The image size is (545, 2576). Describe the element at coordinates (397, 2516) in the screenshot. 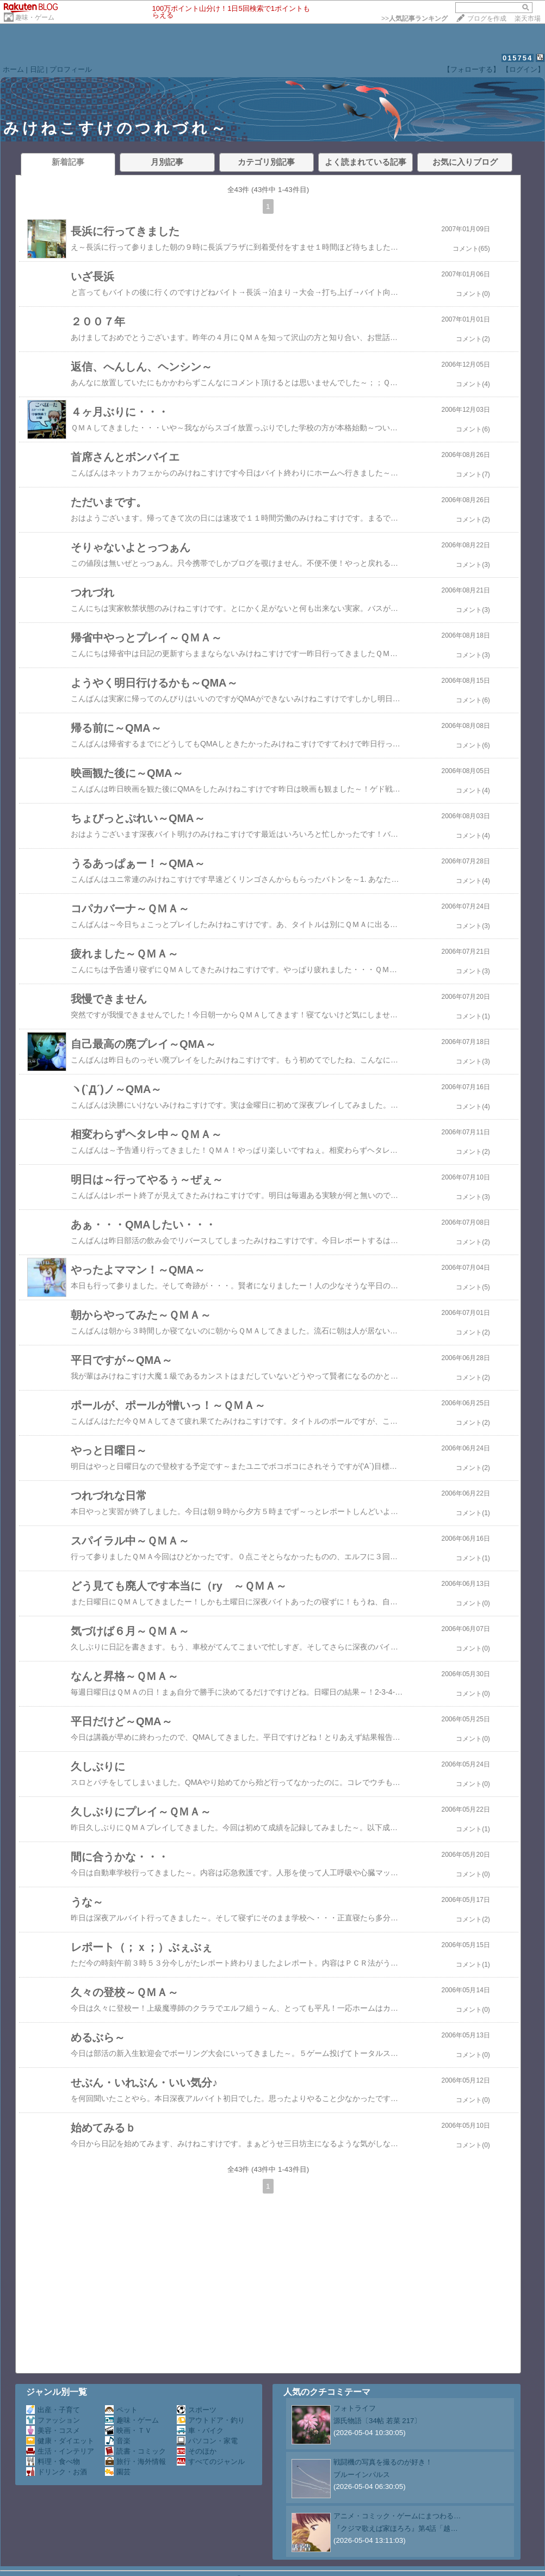

I see `アニメ・コミック・ゲームにまつわる…` at that location.